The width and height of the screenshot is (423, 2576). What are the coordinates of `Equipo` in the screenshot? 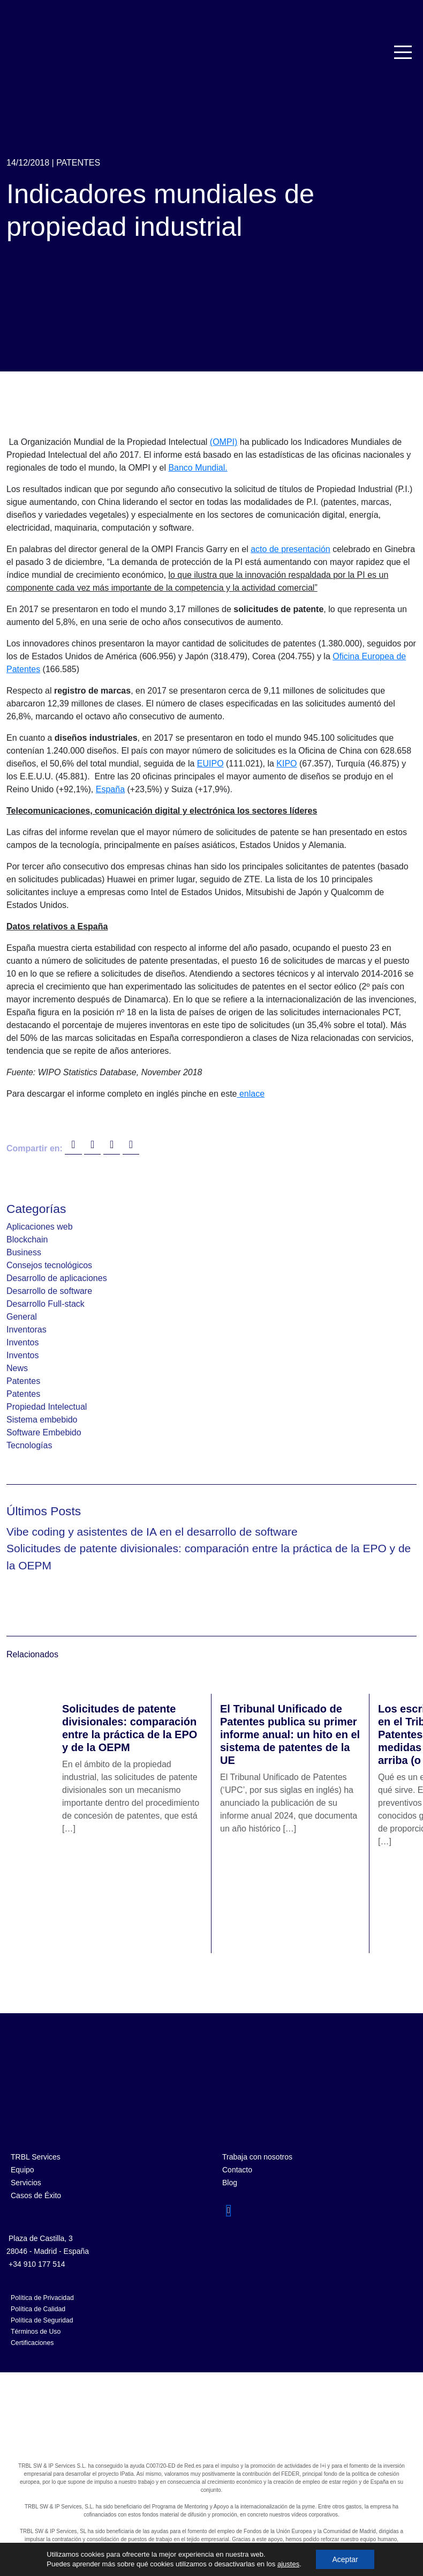 It's located at (22, 2169).